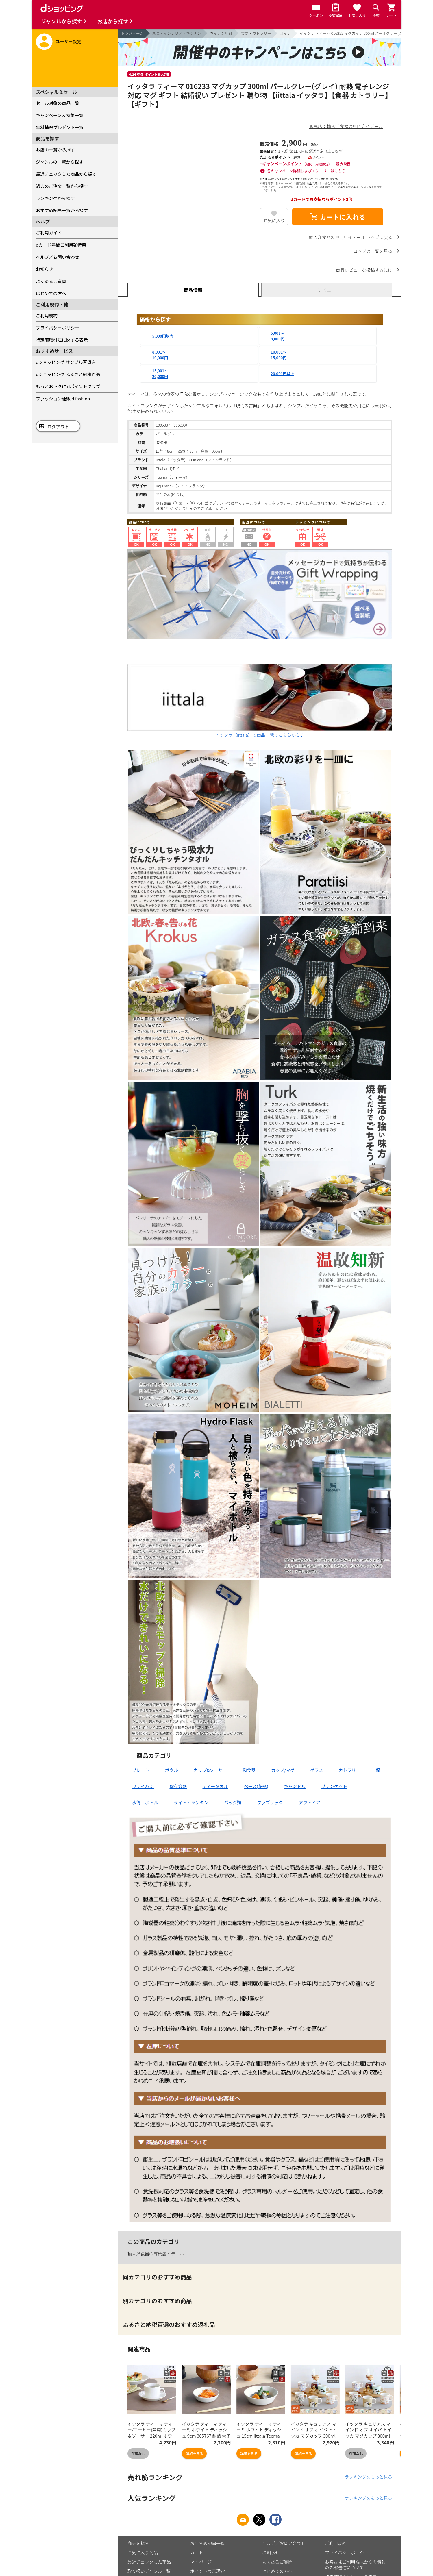  Describe the element at coordinates (176, 33) in the screenshot. I see `家具・インテリア・キッチン` at that location.